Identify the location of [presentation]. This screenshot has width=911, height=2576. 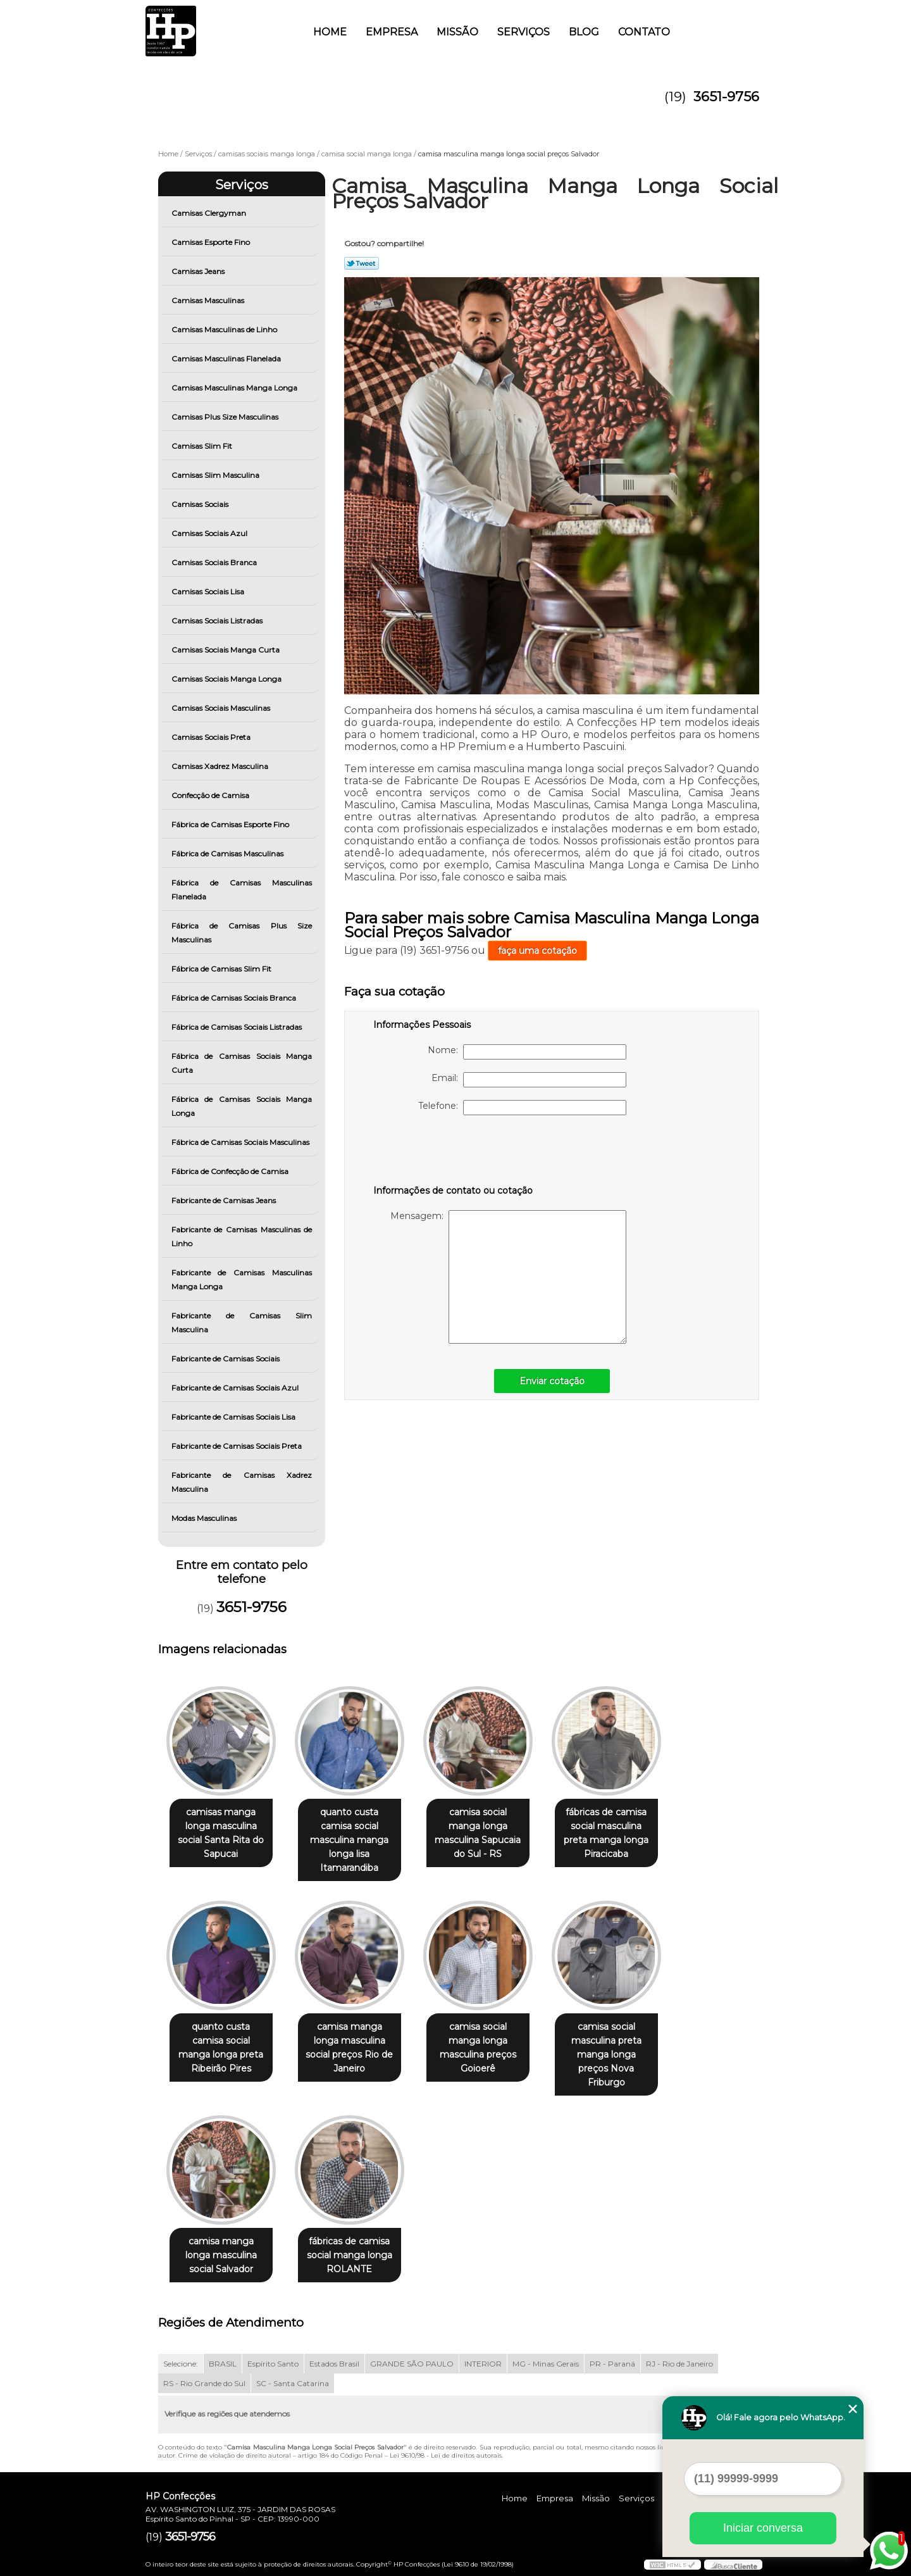
(453, 1152).